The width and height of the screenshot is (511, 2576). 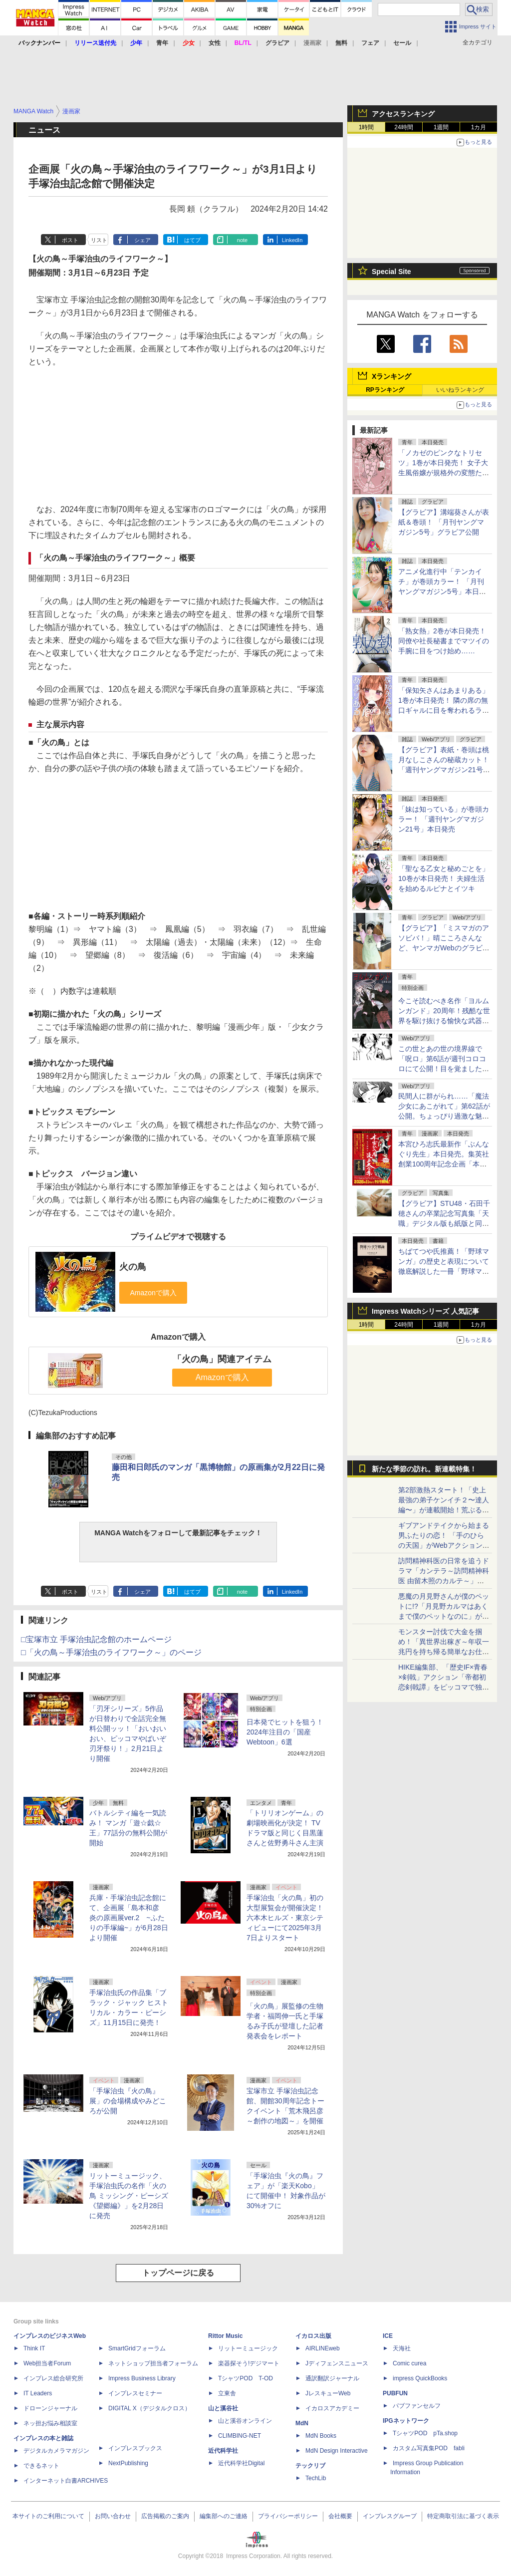 I want to click on 近代科学社Digital, so click(x=241, y=2463).